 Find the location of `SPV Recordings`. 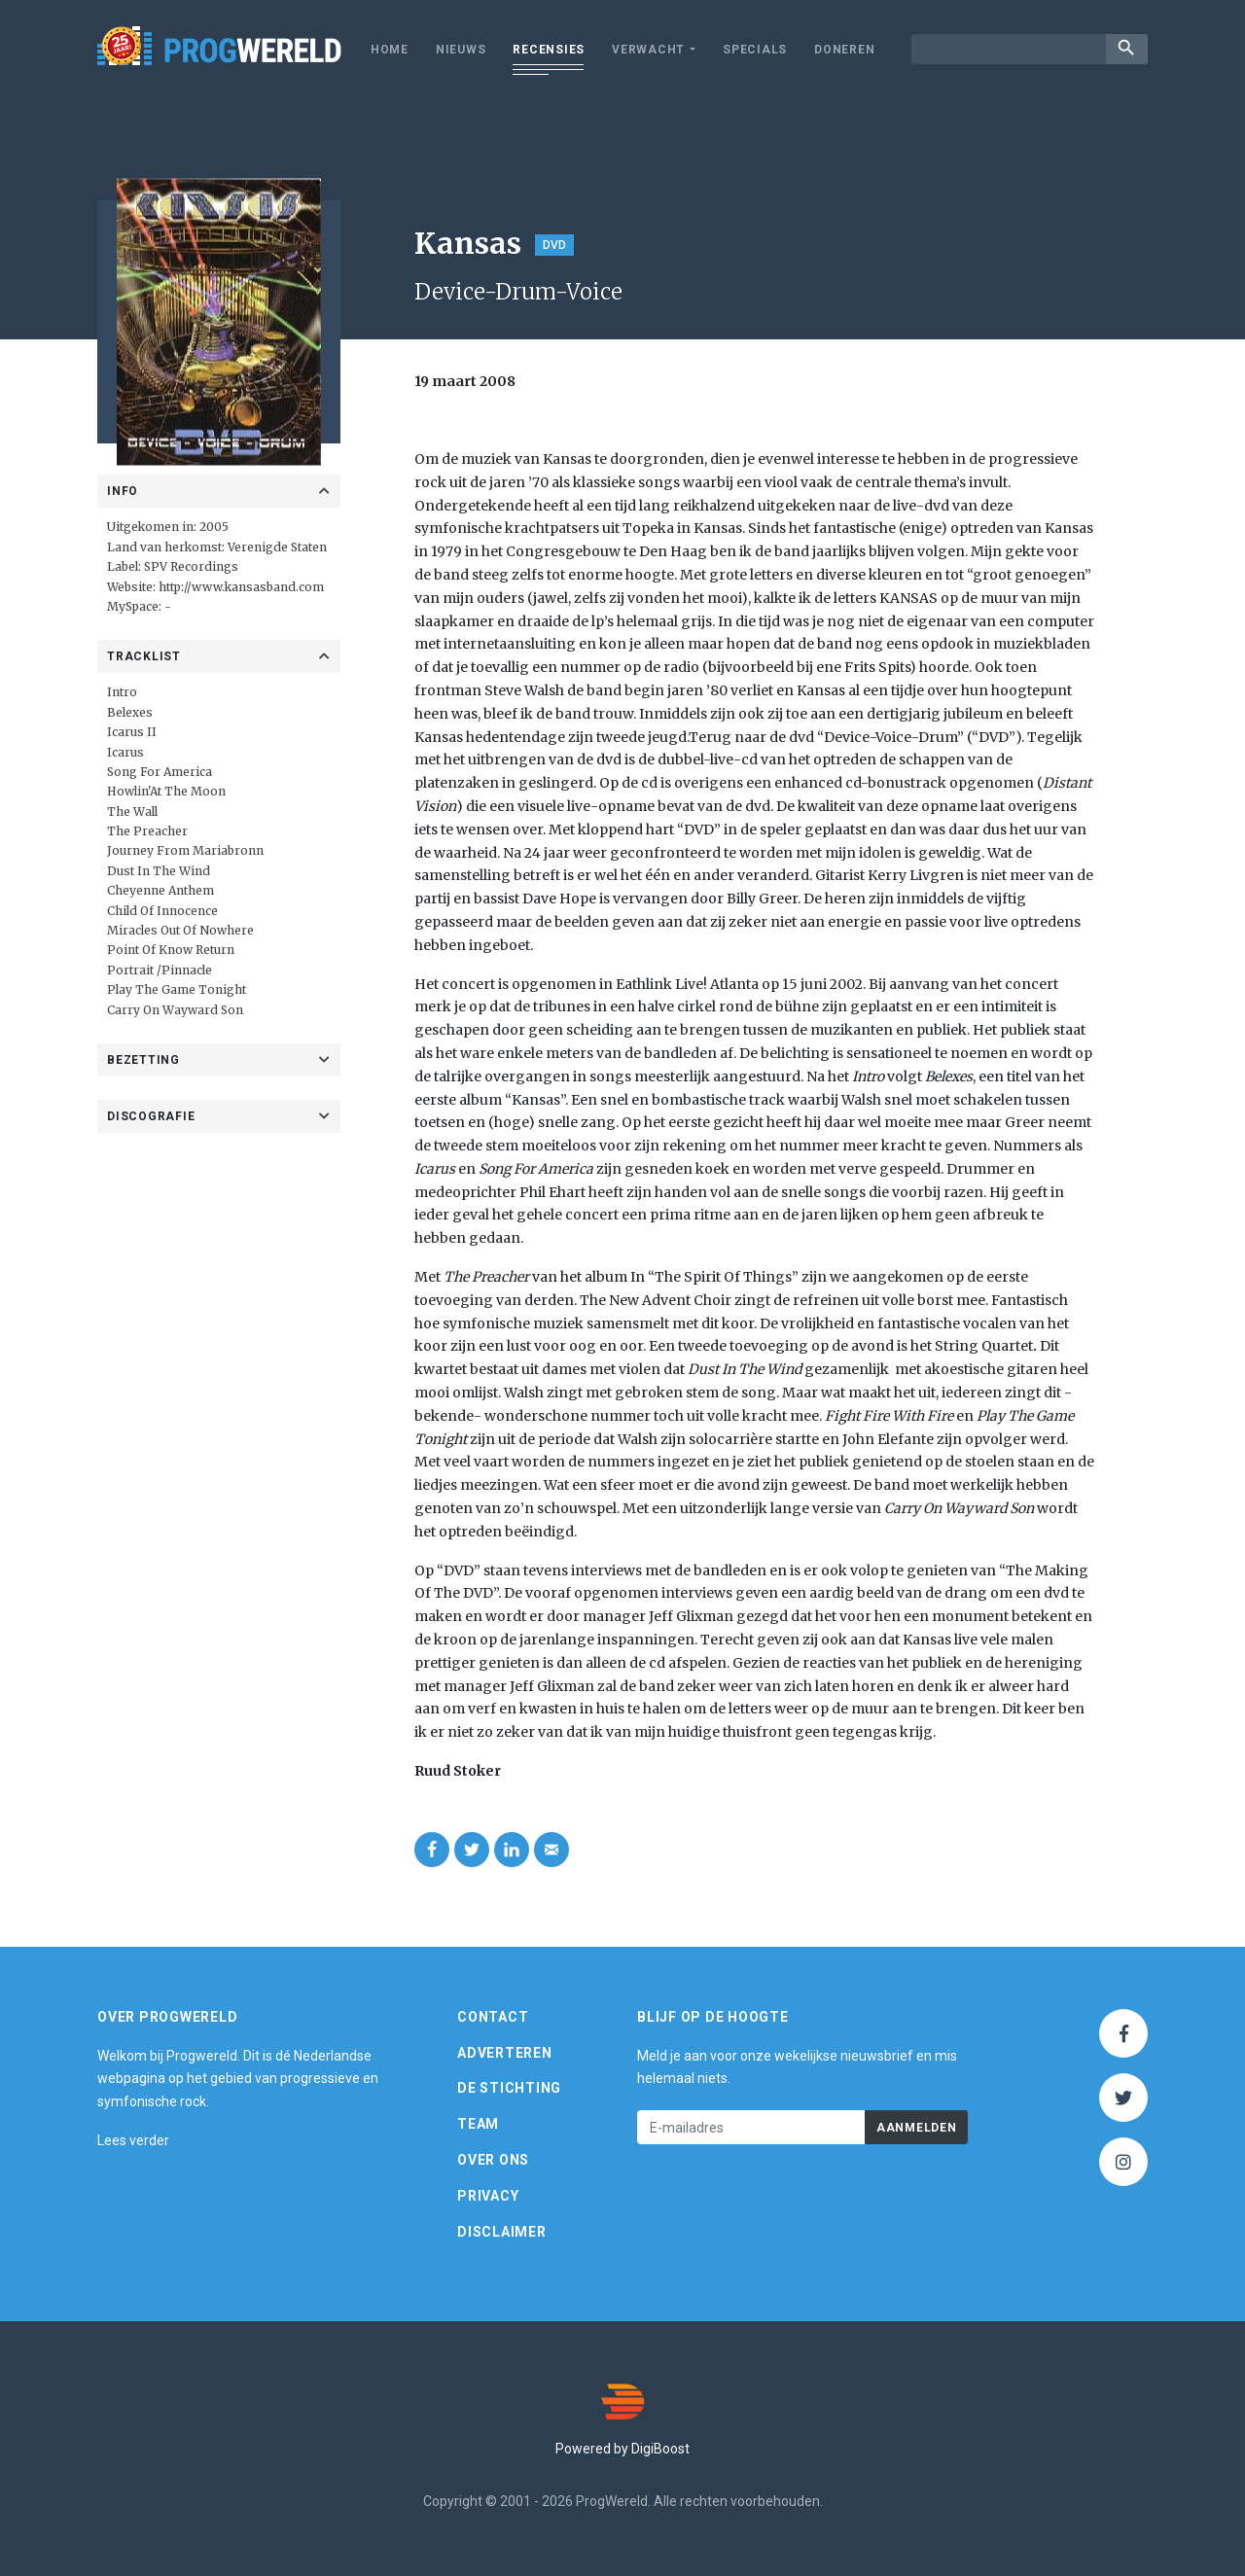

SPV Recordings is located at coordinates (191, 566).